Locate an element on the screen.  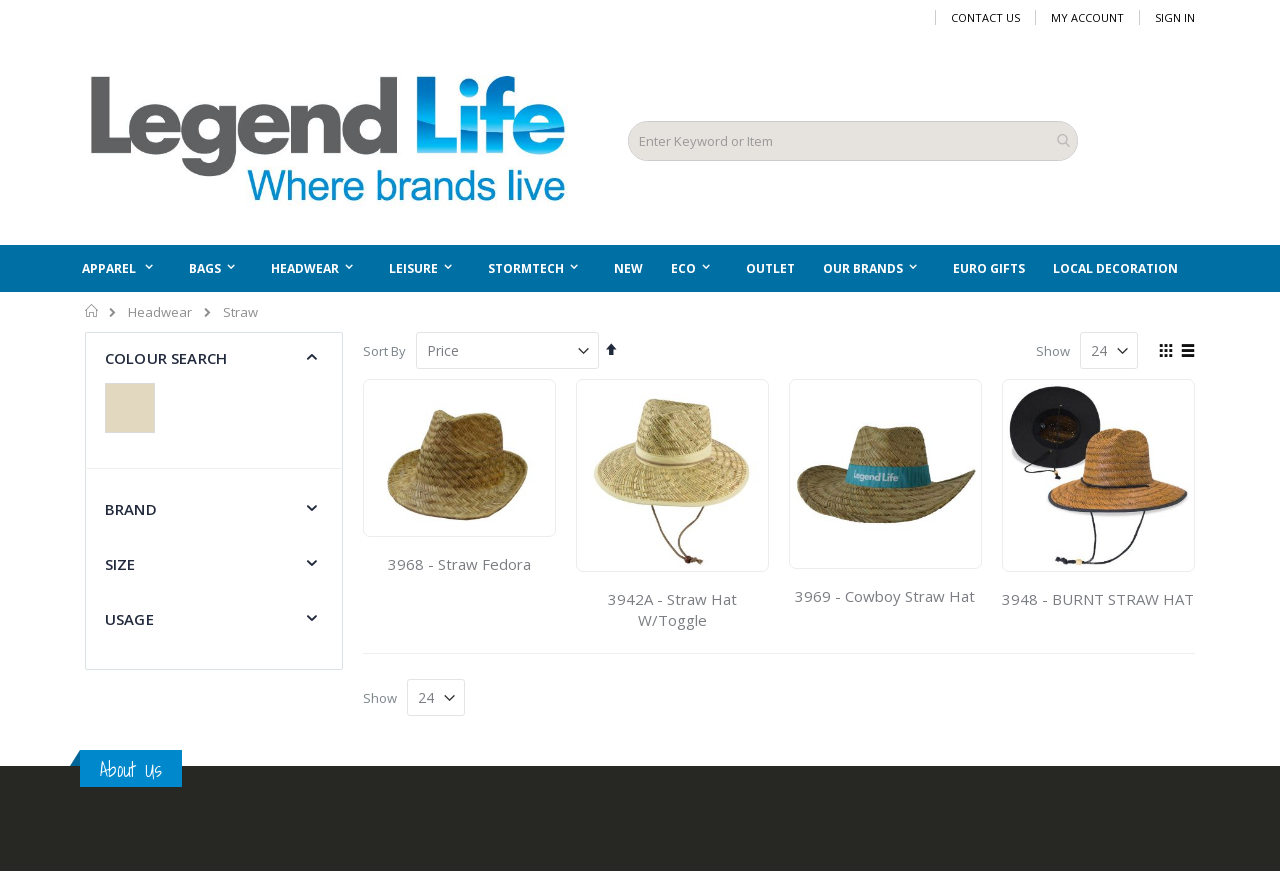
Colour Search [tab] is located at coordinates (166, 358).